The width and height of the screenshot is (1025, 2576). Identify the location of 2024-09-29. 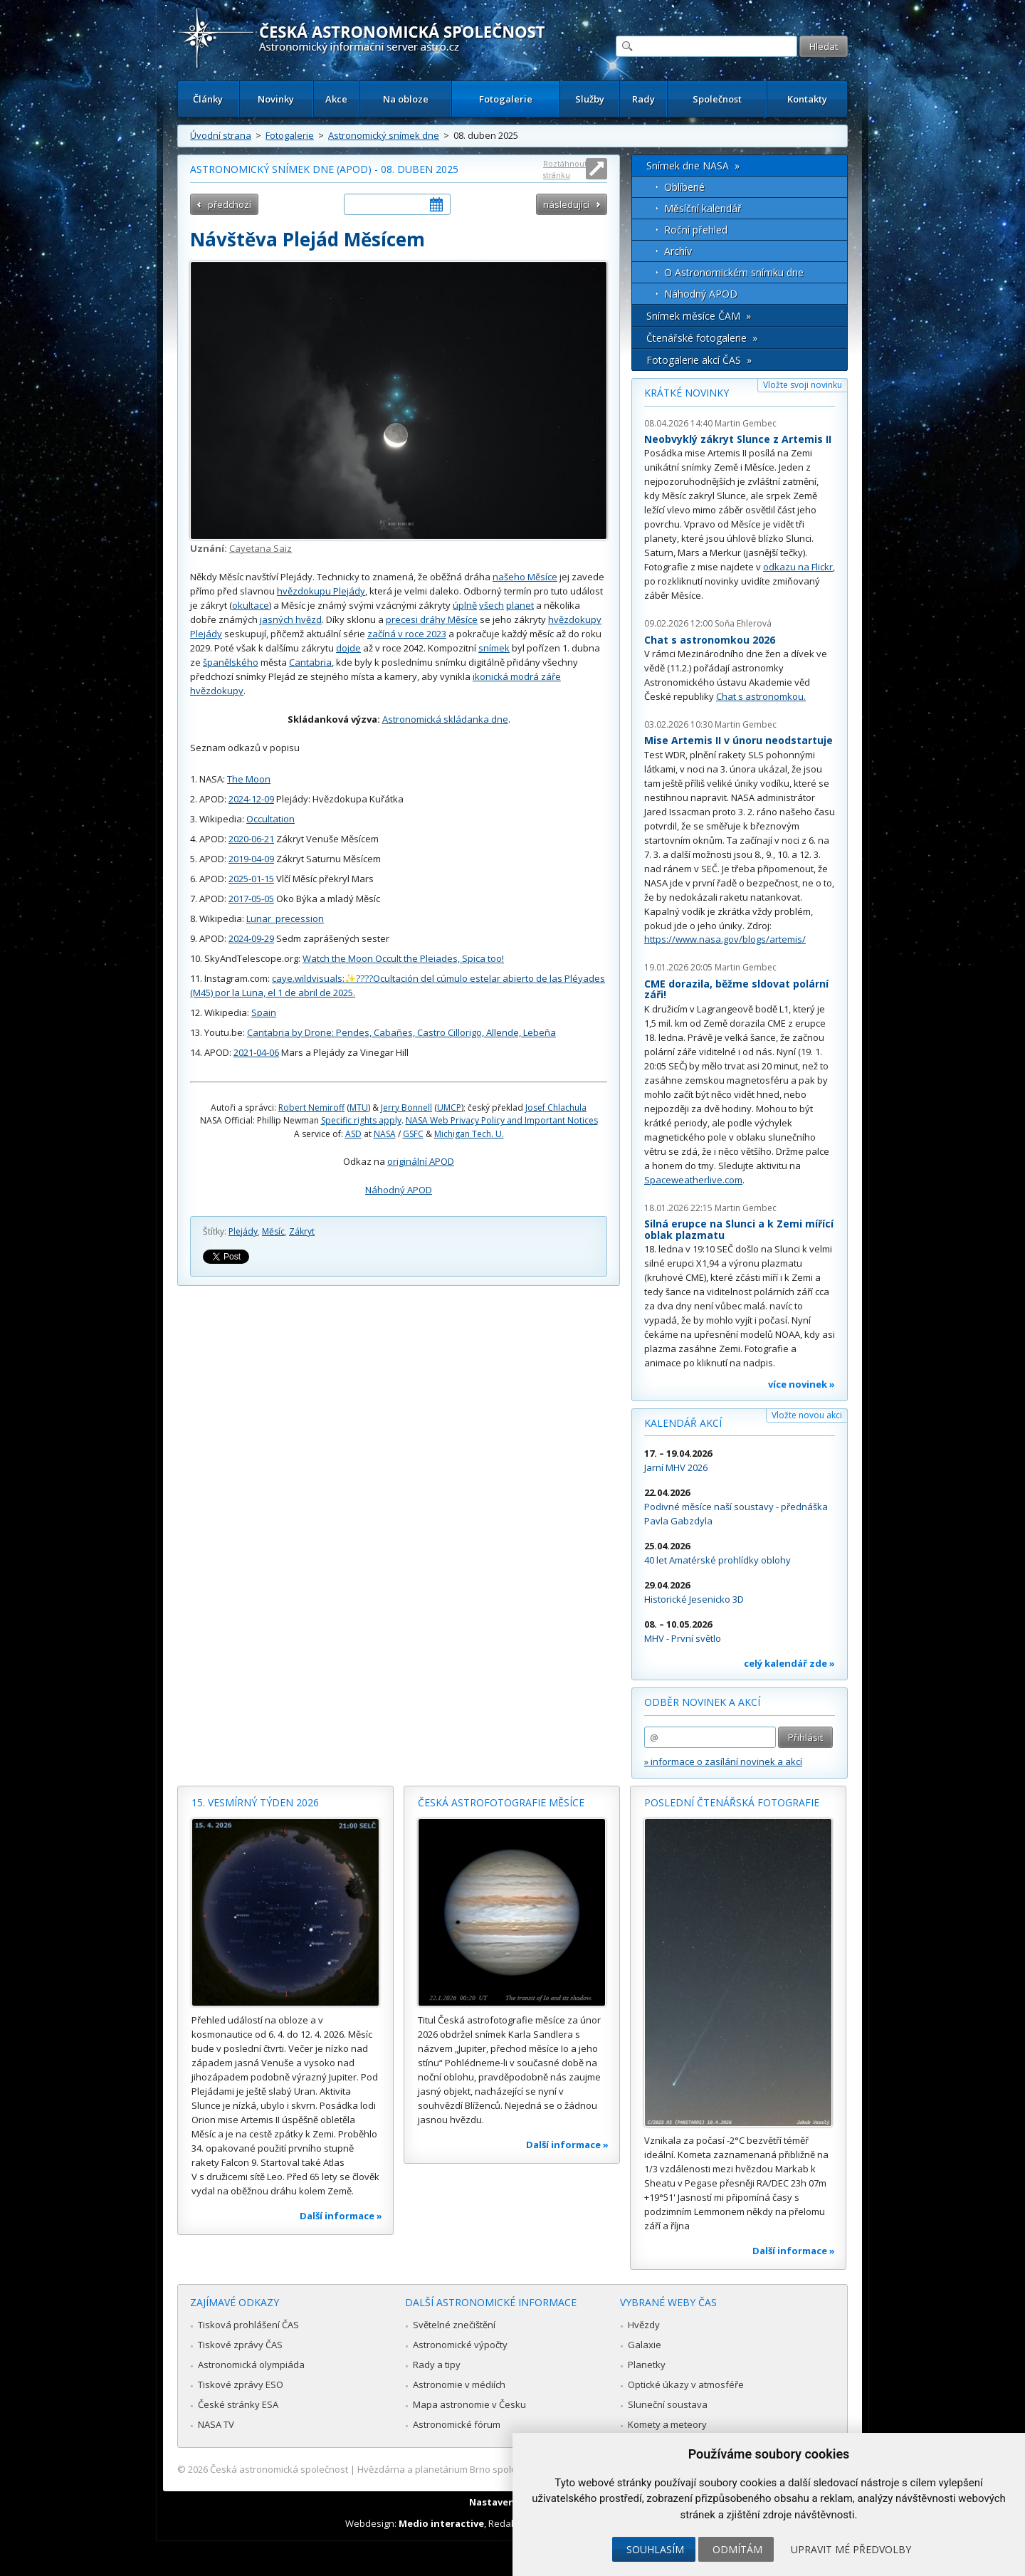
(251, 938).